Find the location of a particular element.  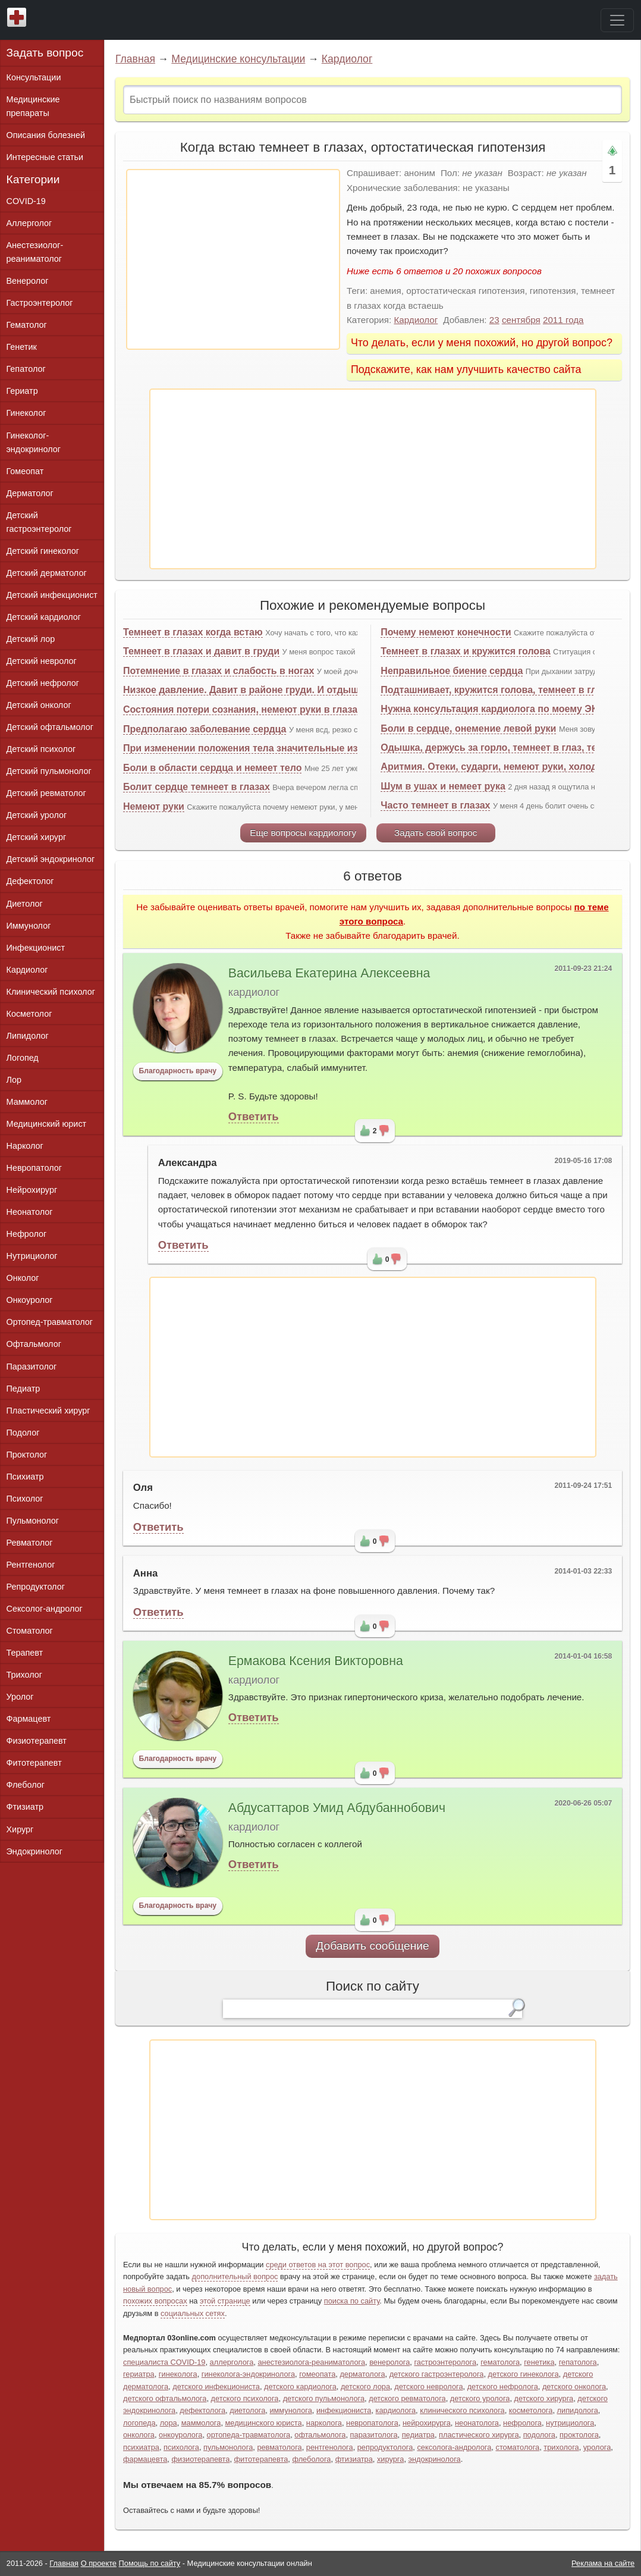

Сексолог-андролог is located at coordinates (45, 1608).